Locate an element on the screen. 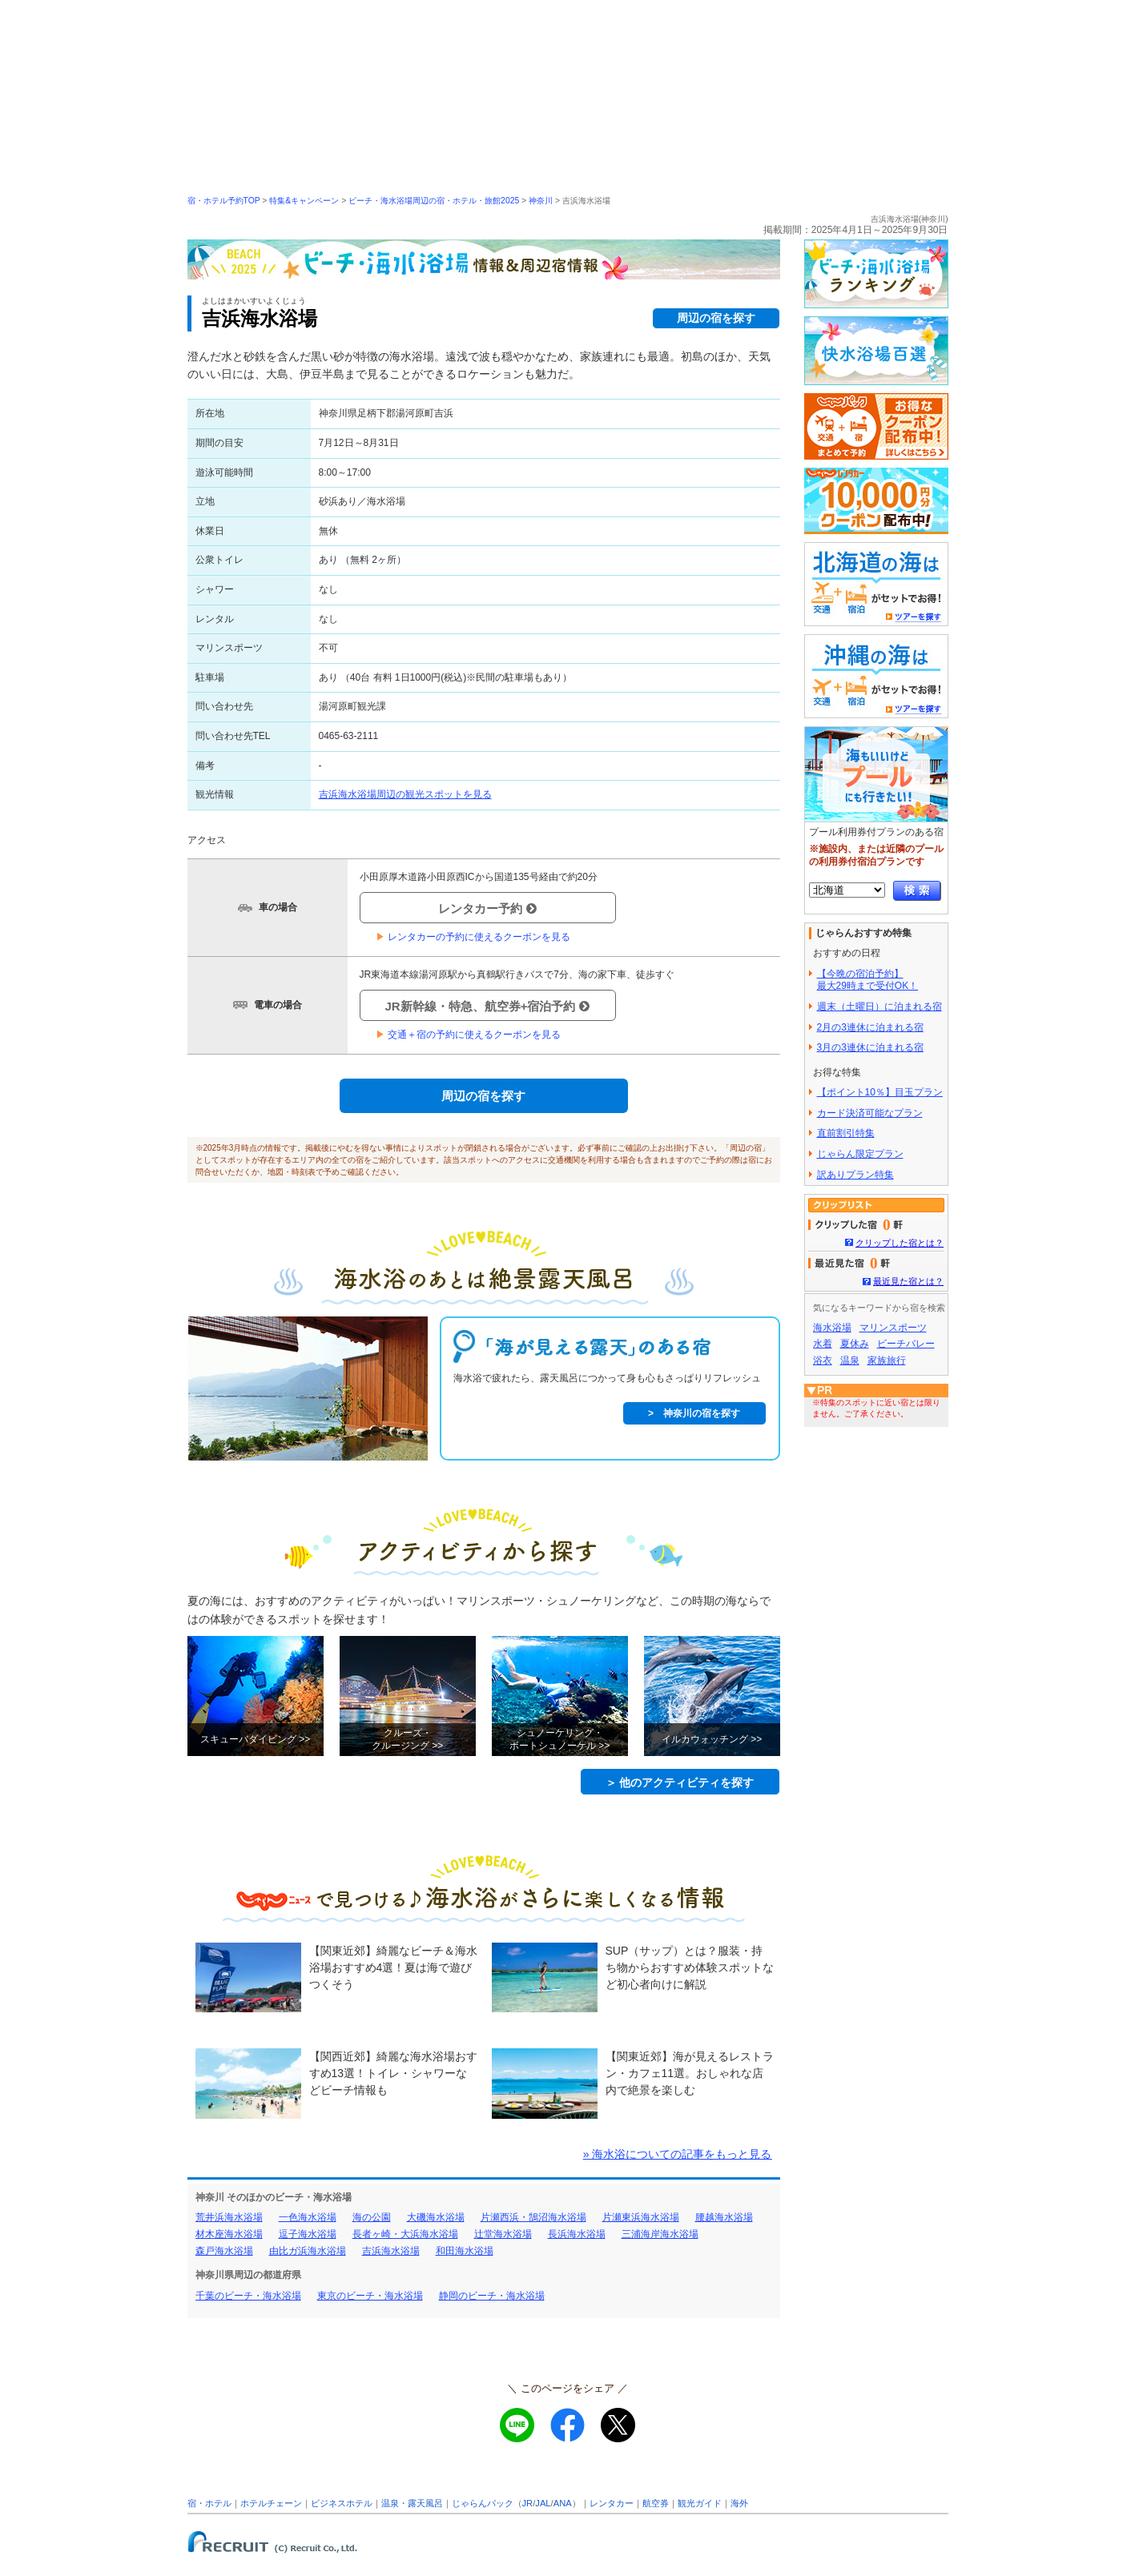 Image resolution: width=1135 pixels, height=2576 pixels. 訳ありプラン特集 is located at coordinates (855, 1174).